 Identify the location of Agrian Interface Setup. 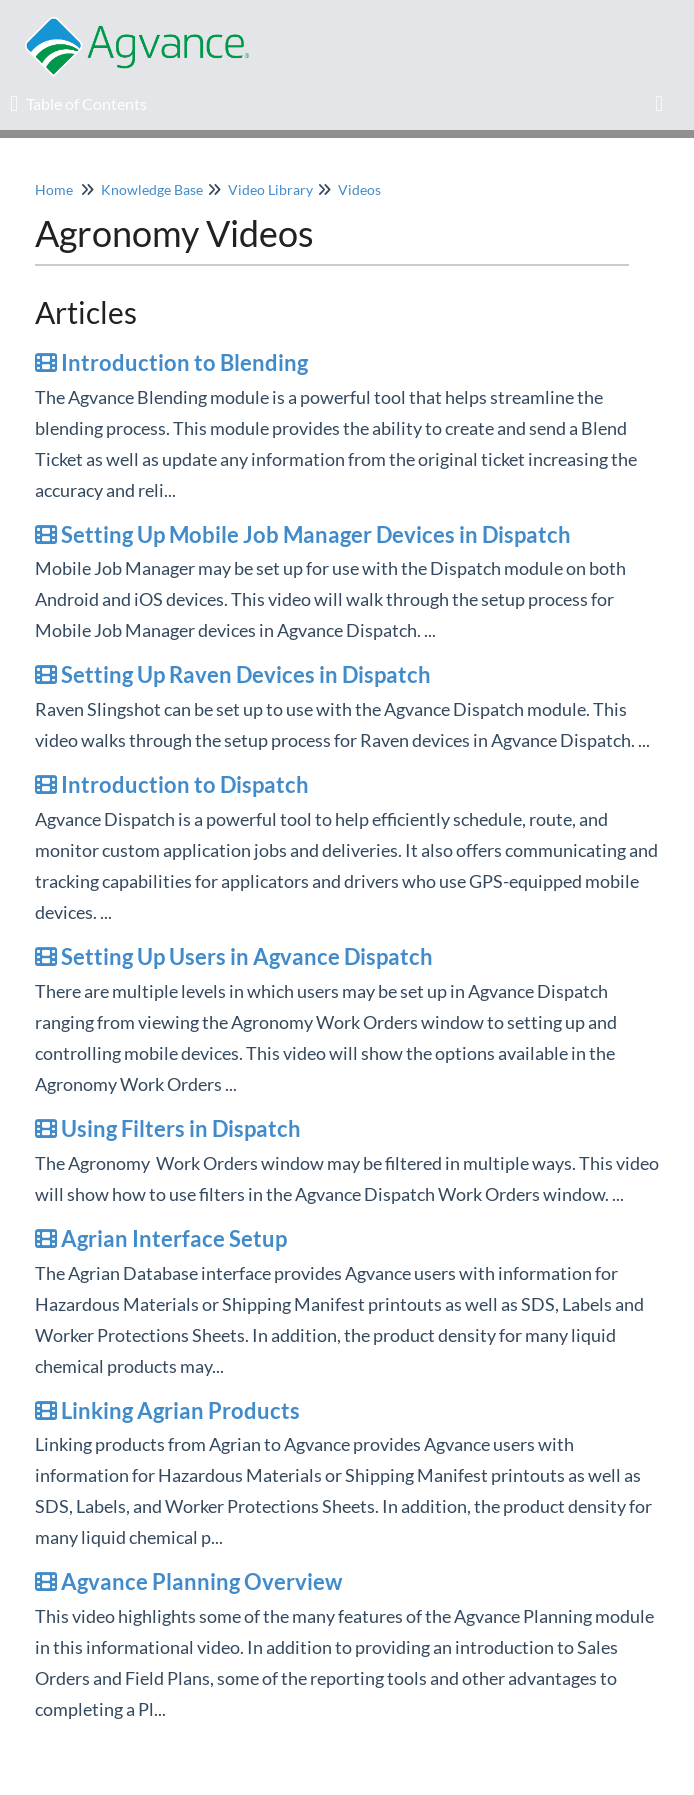
(161, 1238).